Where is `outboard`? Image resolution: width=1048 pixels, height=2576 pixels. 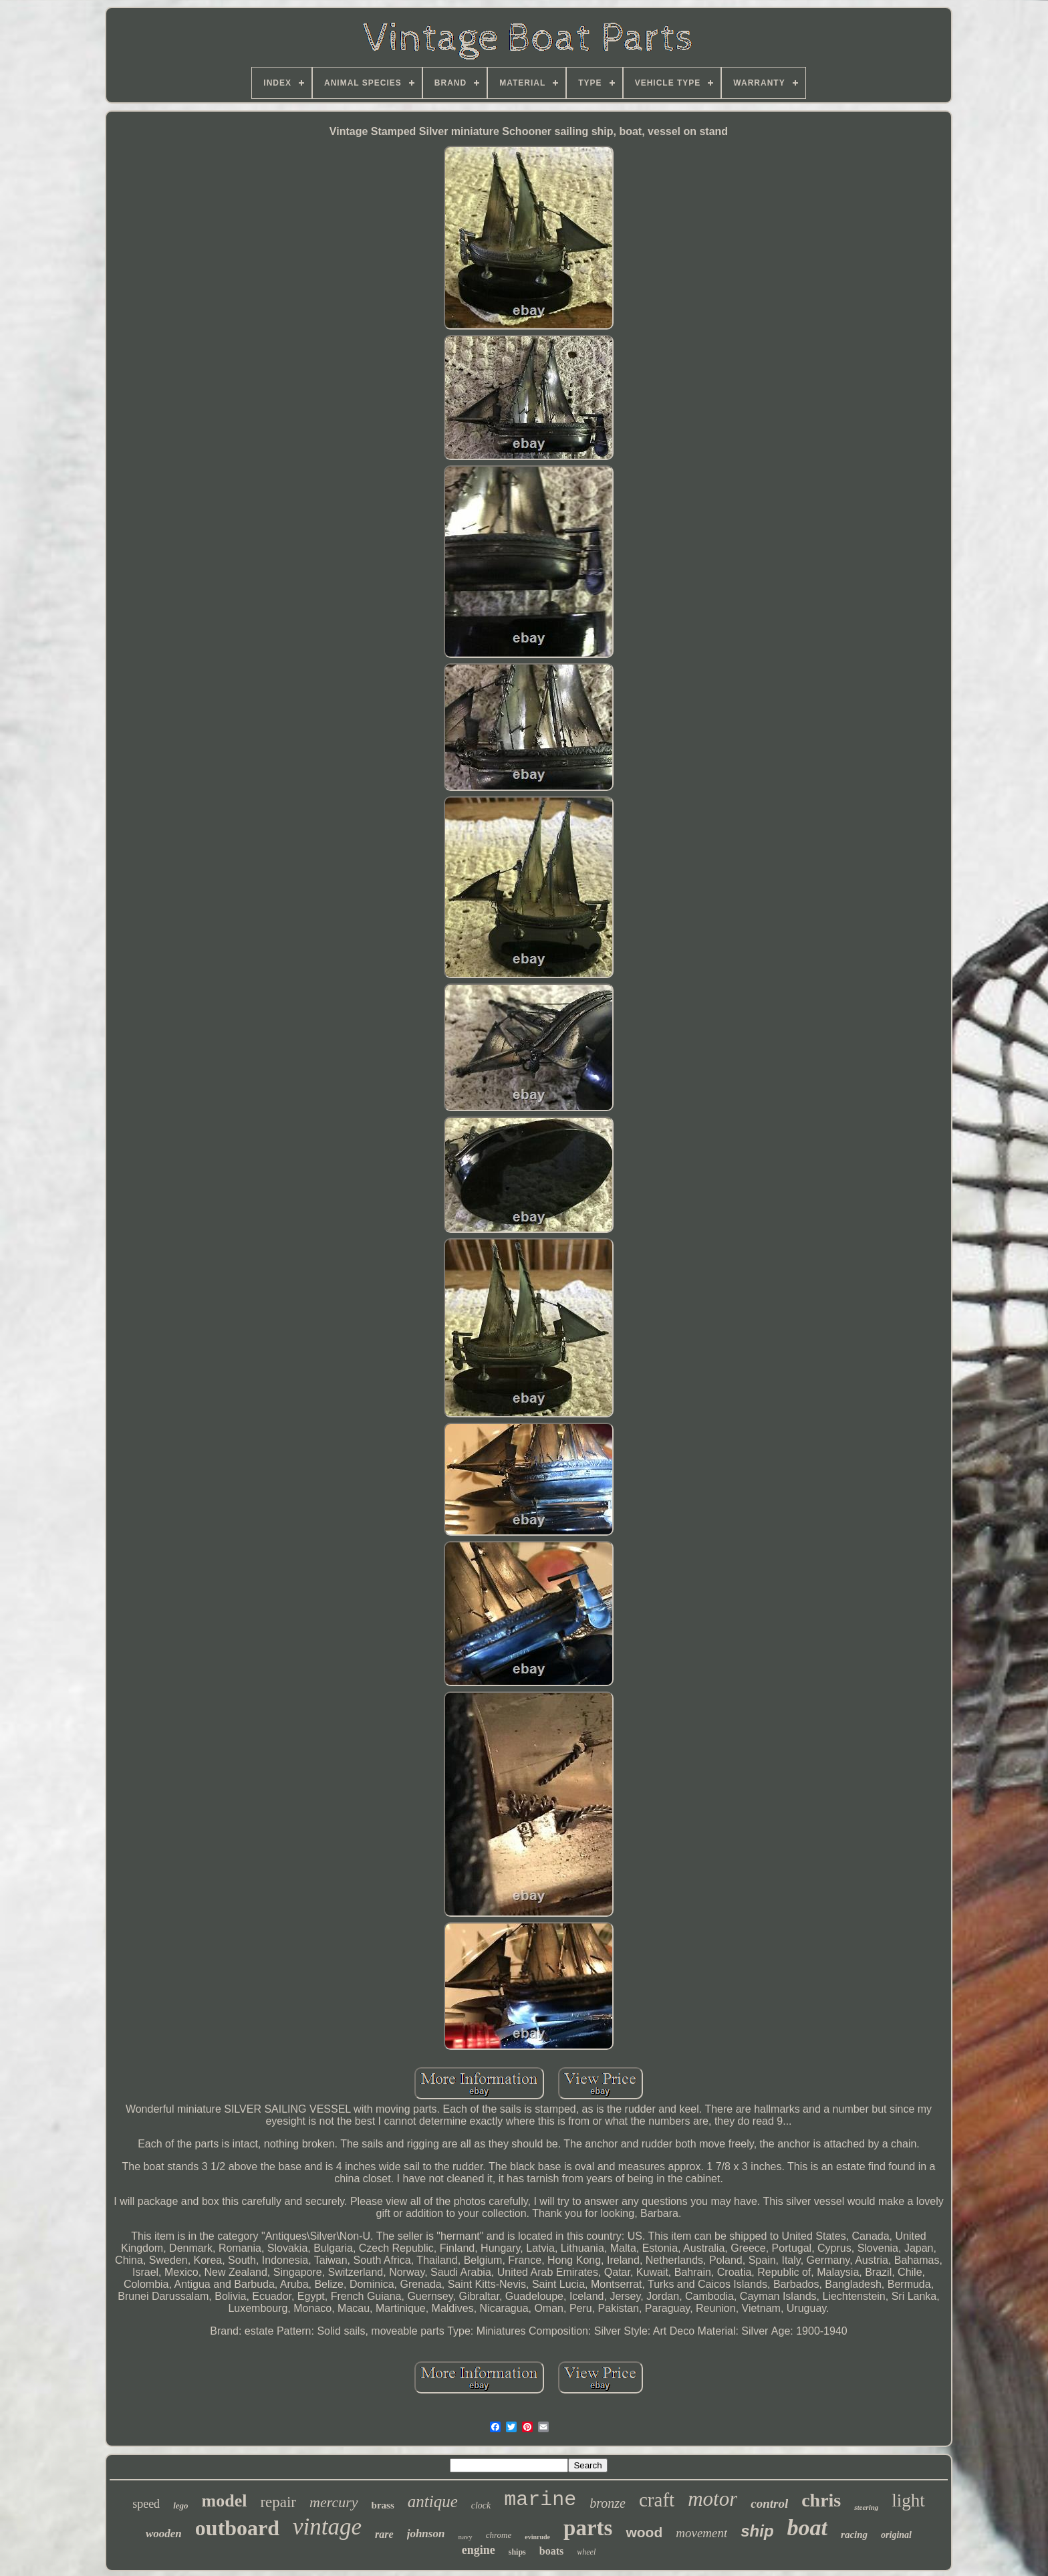
outboard is located at coordinates (237, 2528).